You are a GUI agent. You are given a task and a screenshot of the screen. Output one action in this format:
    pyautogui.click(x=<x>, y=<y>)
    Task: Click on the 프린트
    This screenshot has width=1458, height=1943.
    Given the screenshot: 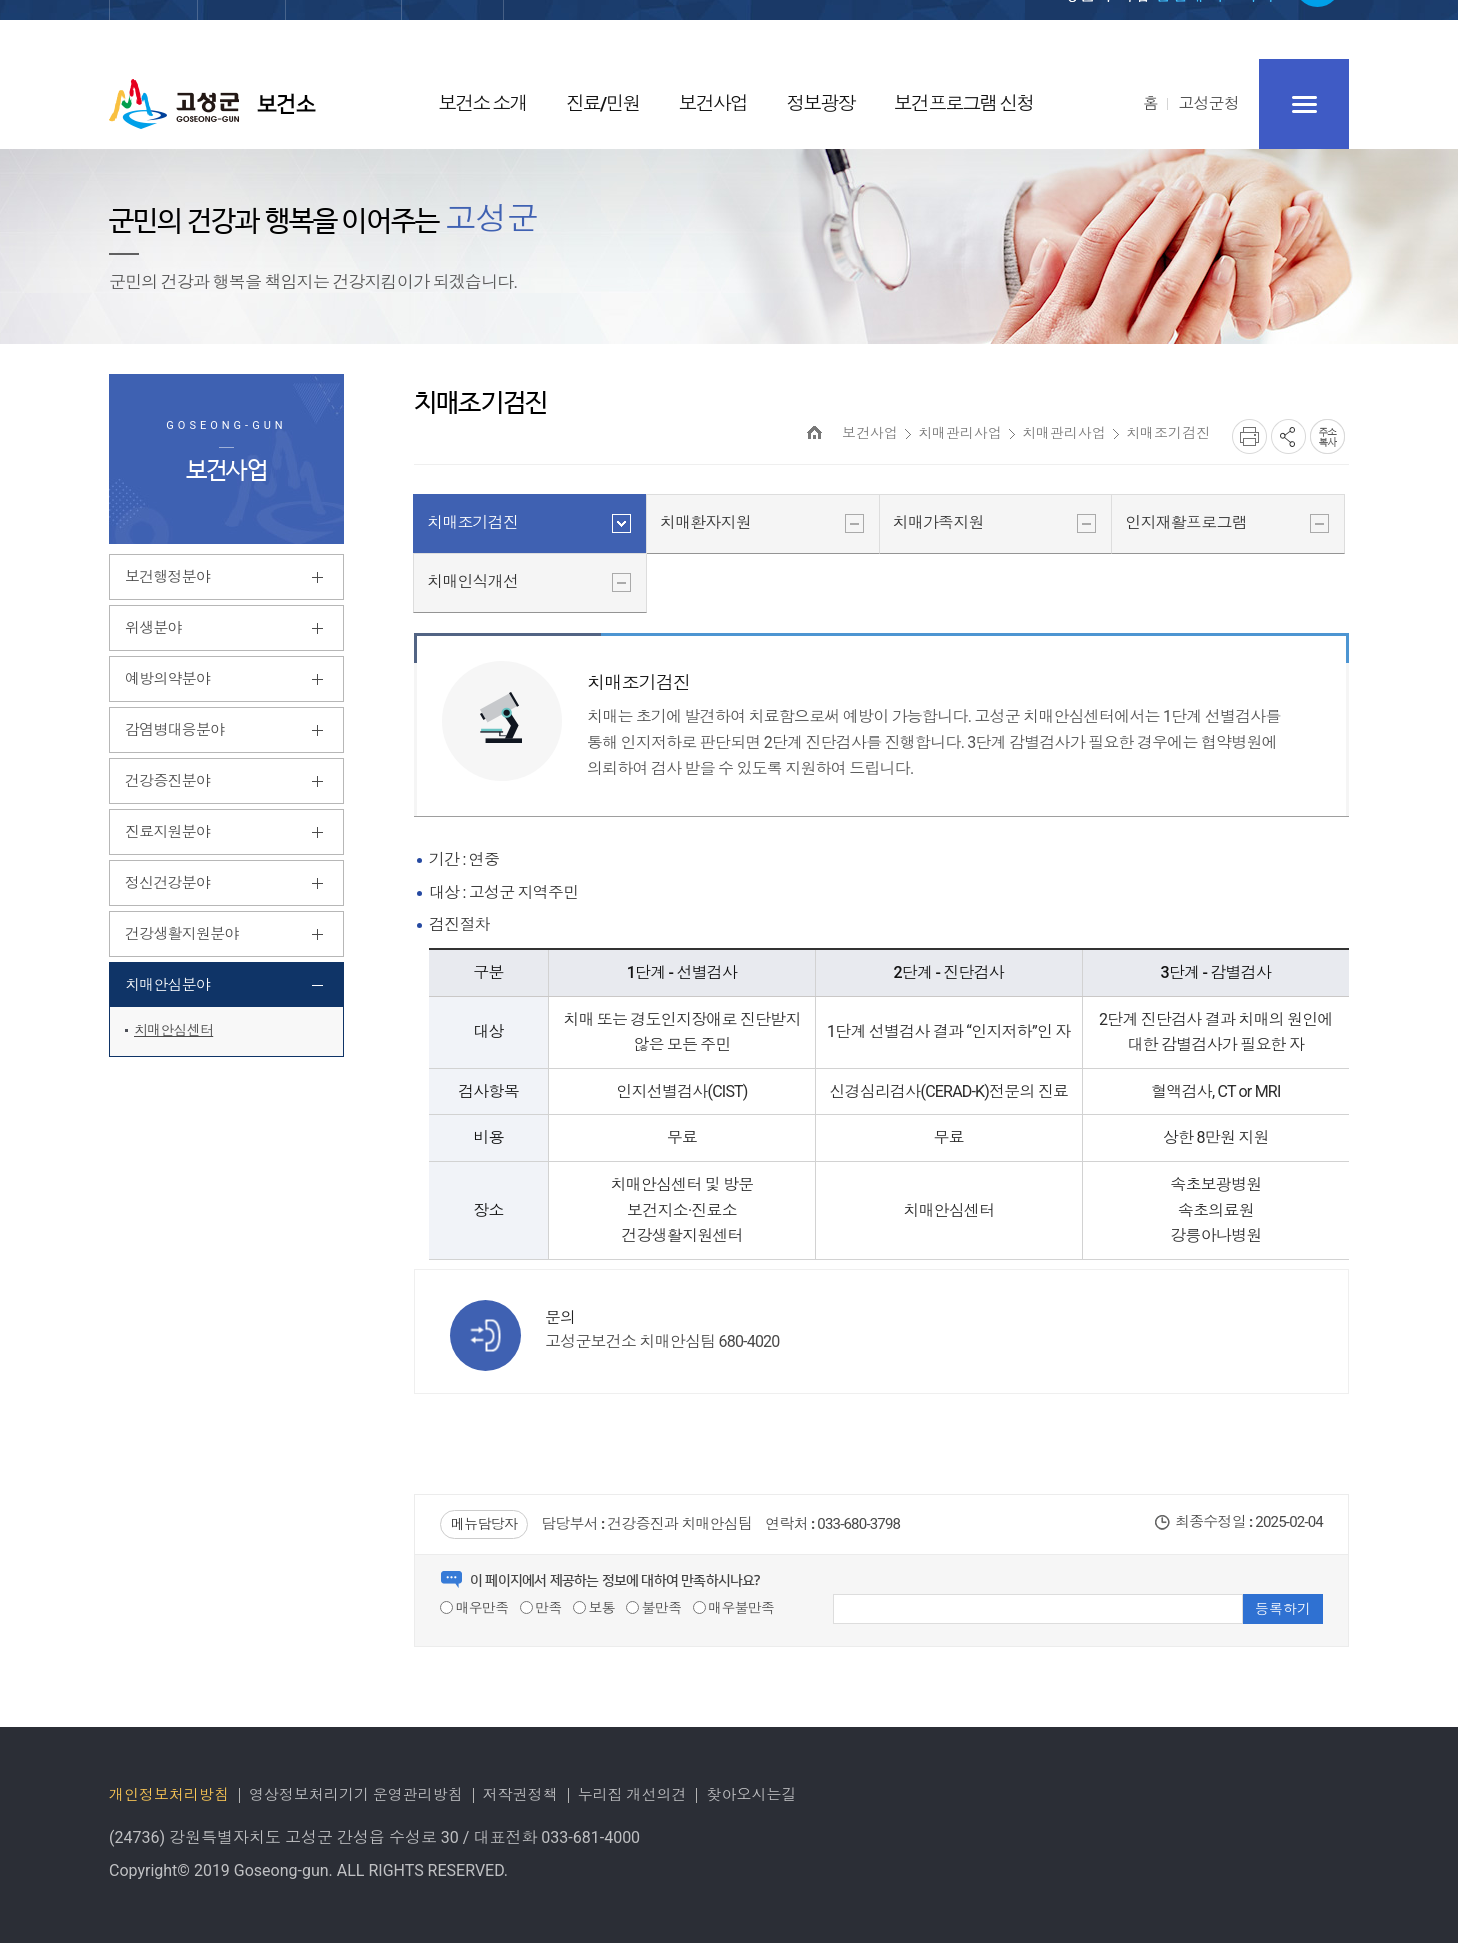 What is the action you would take?
    pyautogui.click(x=1249, y=436)
    